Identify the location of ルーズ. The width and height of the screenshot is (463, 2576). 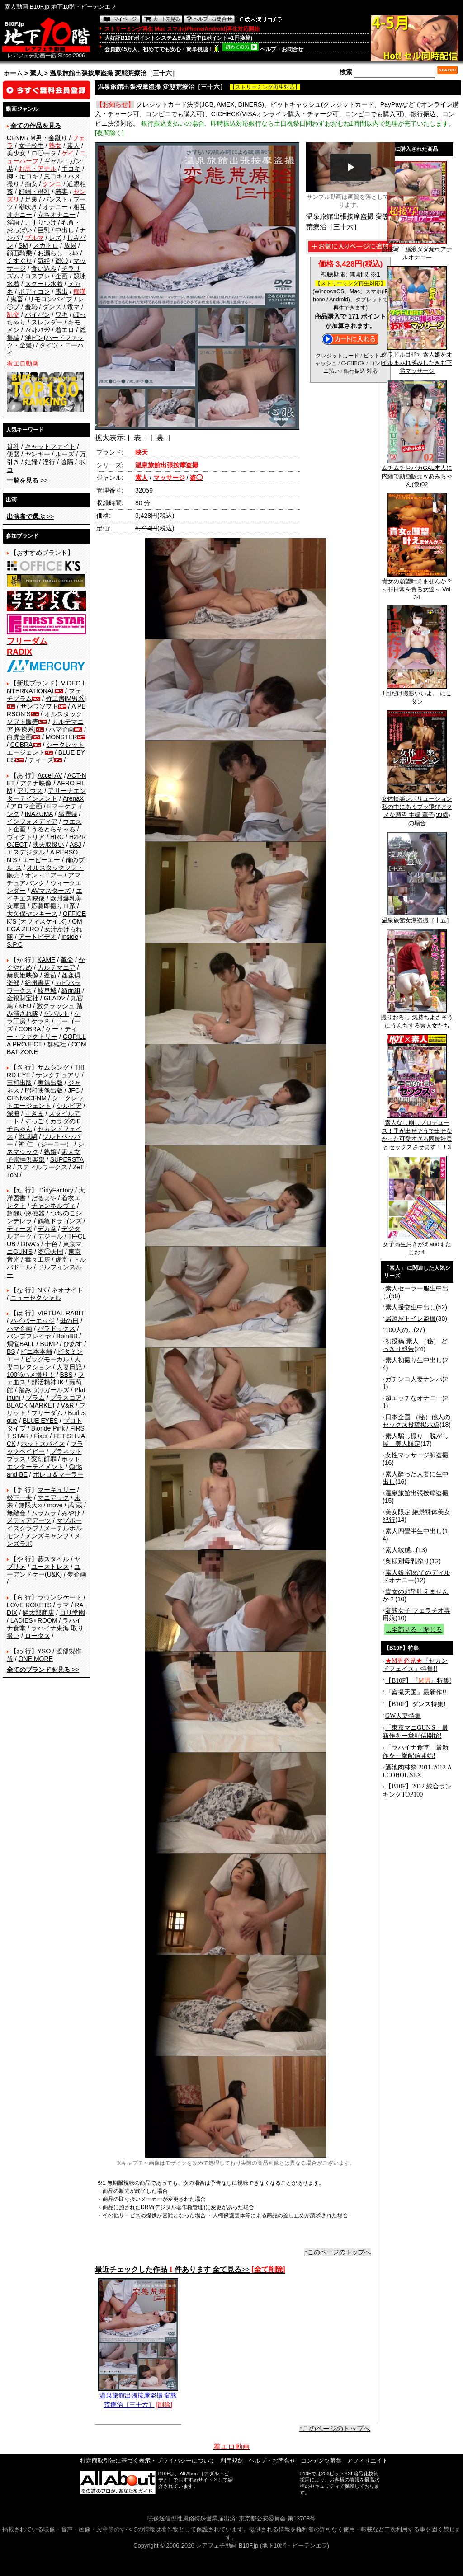
(64, 454).